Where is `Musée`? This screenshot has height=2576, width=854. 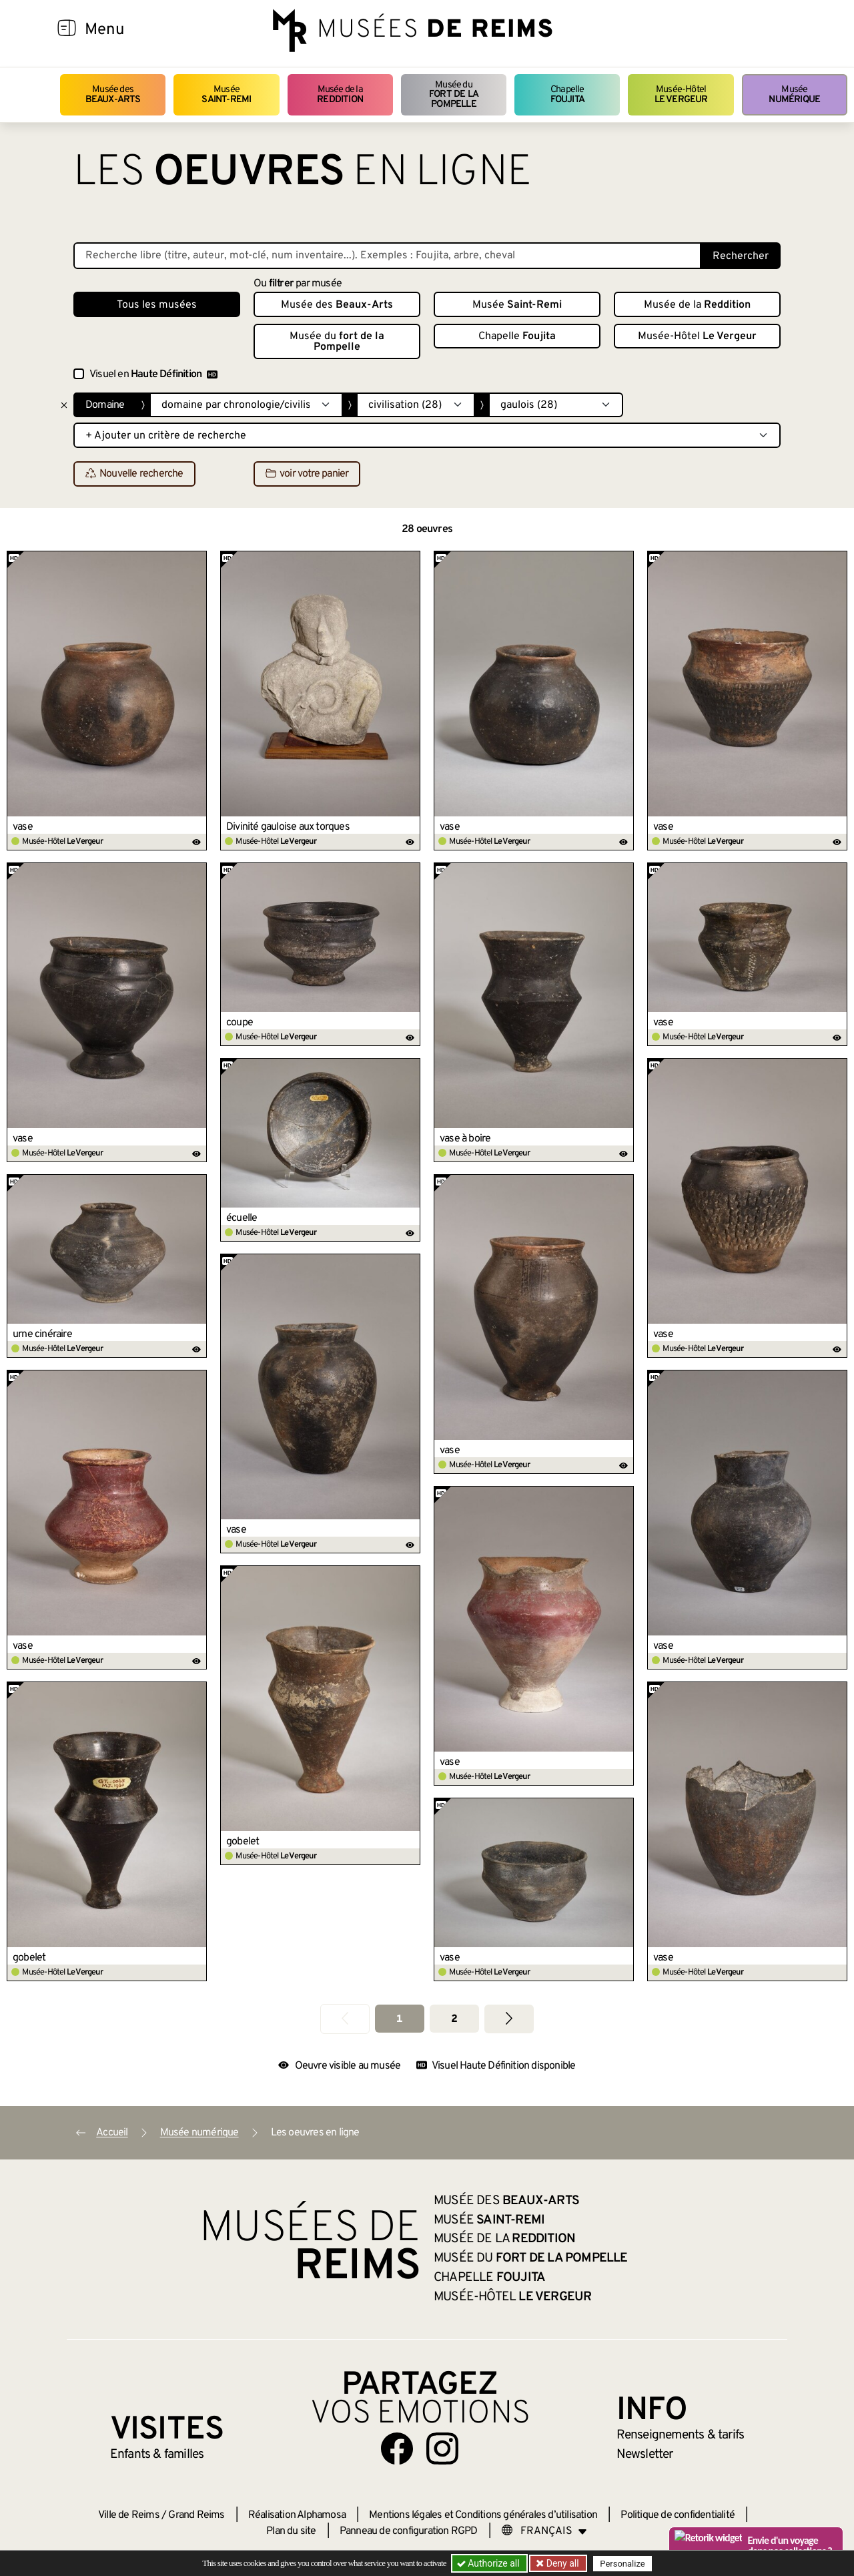
Musée is located at coordinates (226, 94).